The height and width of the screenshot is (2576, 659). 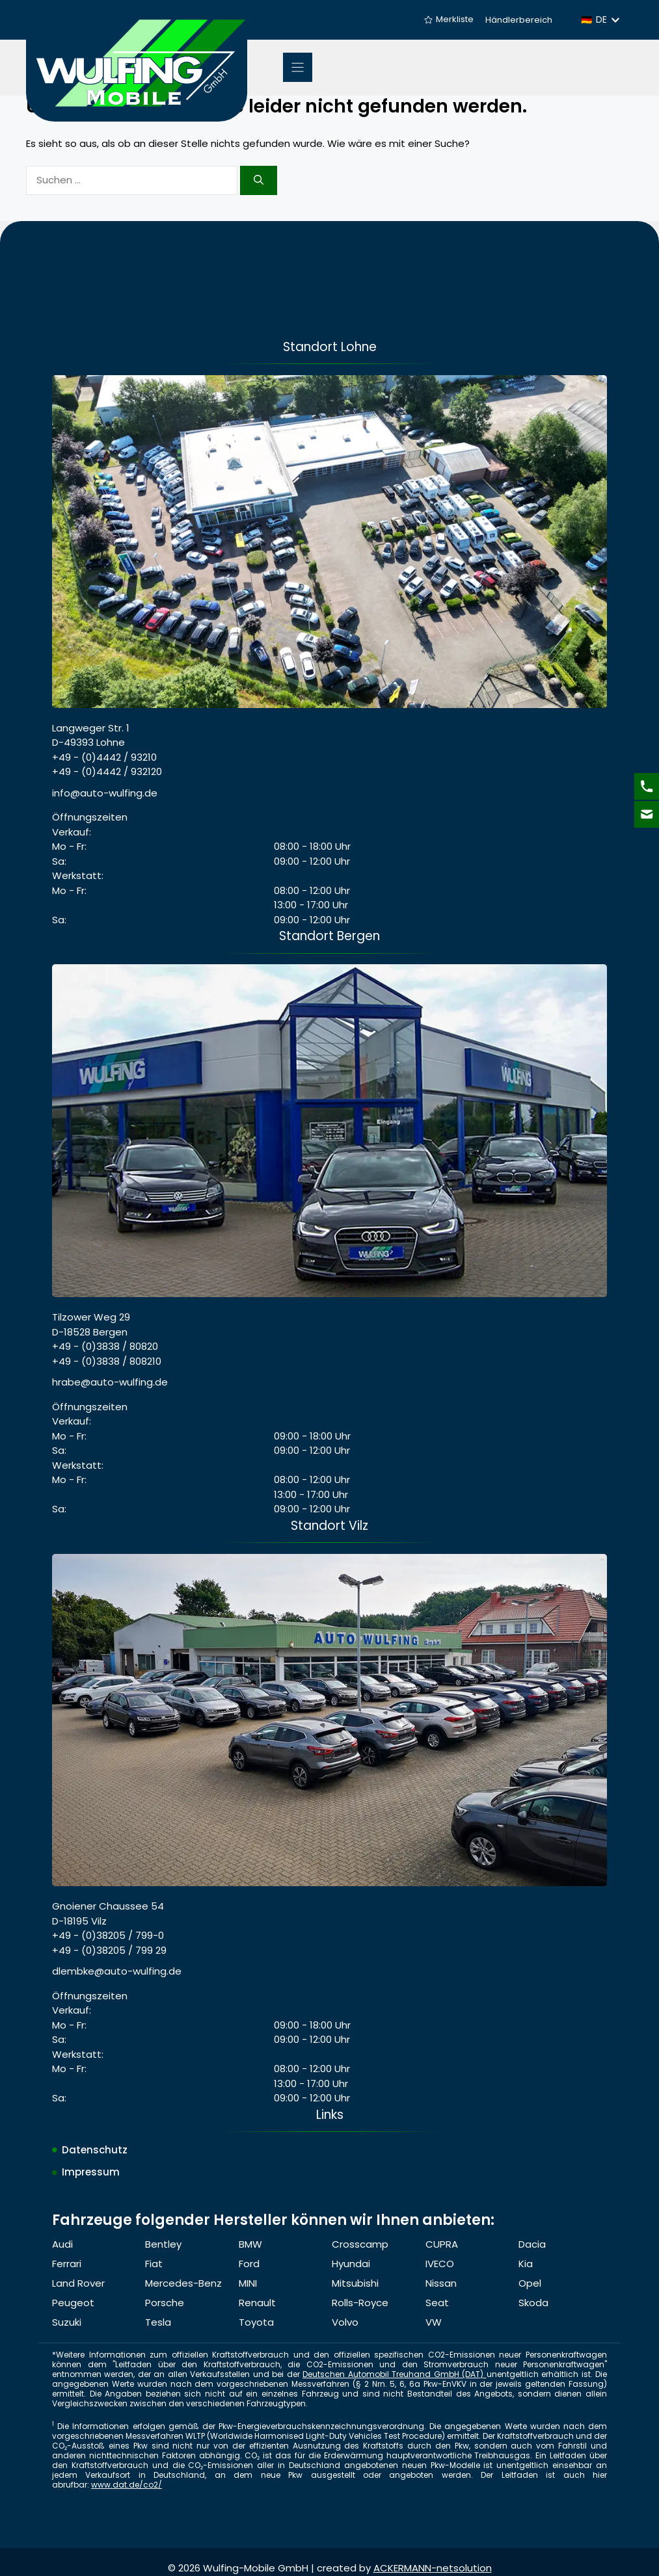 I want to click on Skoda, so click(x=533, y=2302).